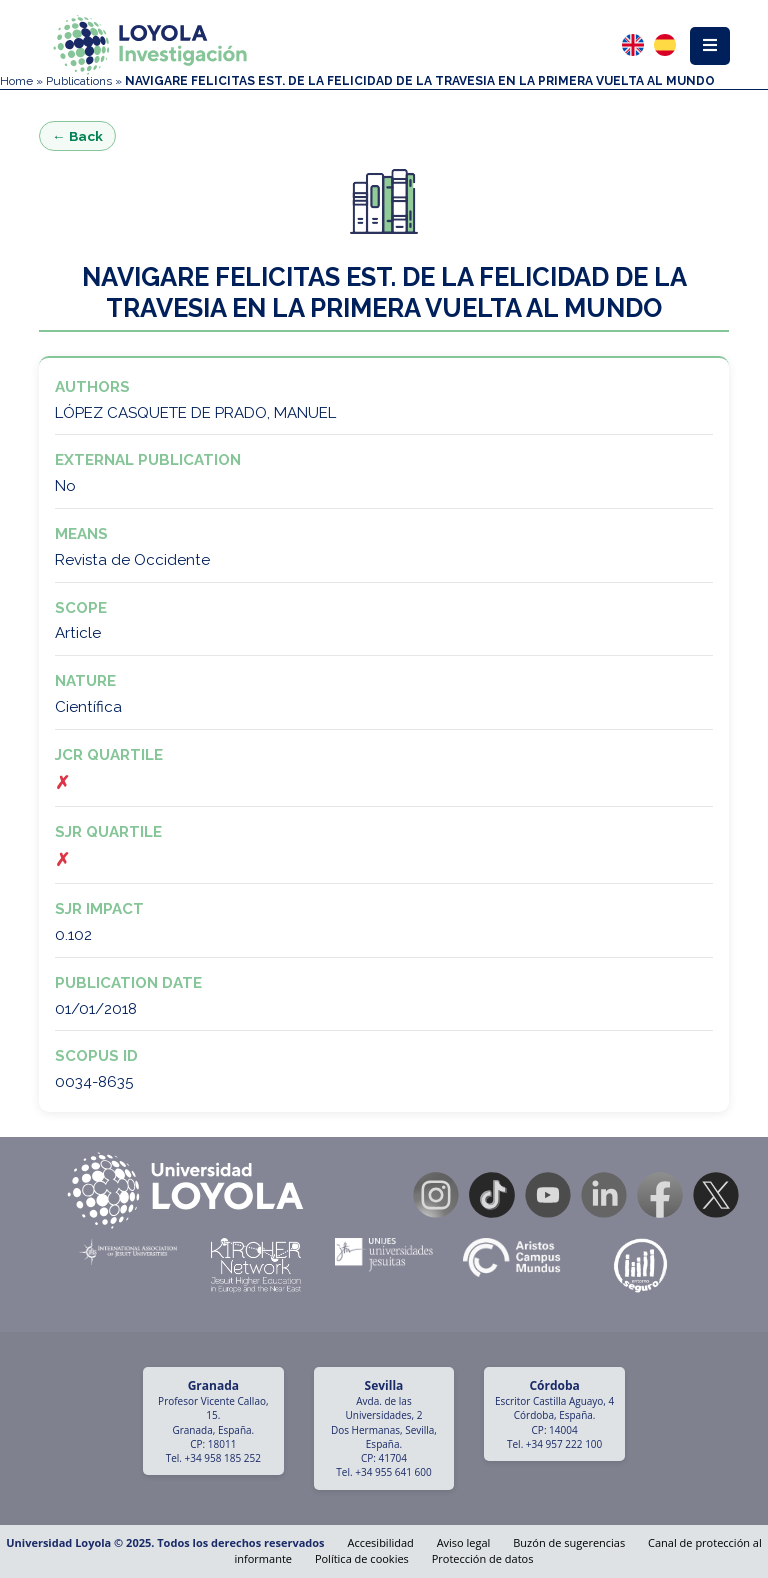 The image size is (768, 1578). Describe the element at coordinates (77, 136) in the screenshot. I see `← Back` at that location.